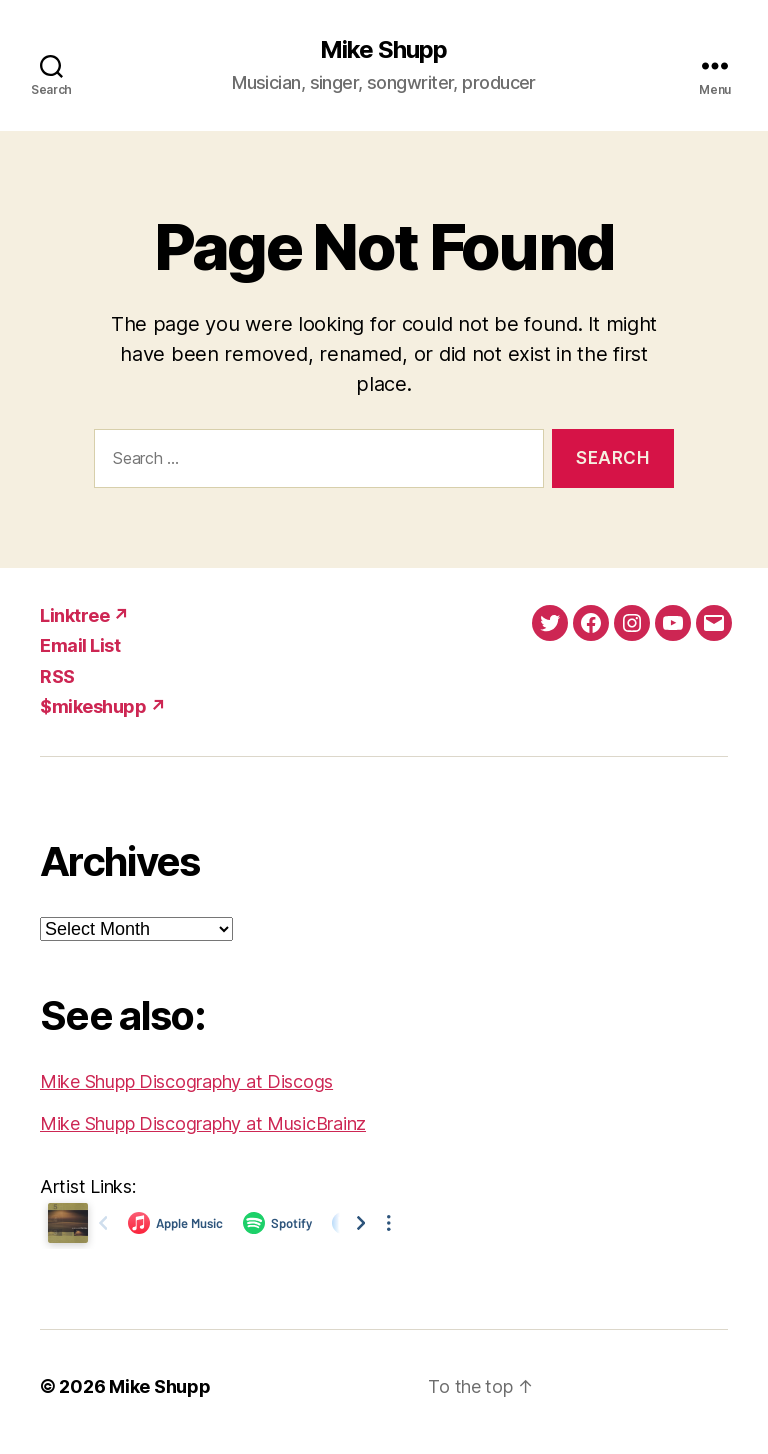 This screenshot has height=1454, width=768. What do you see at coordinates (84, 615) in the screenshot?
I see `Linktree ↗` at bounding box center [84, 615].